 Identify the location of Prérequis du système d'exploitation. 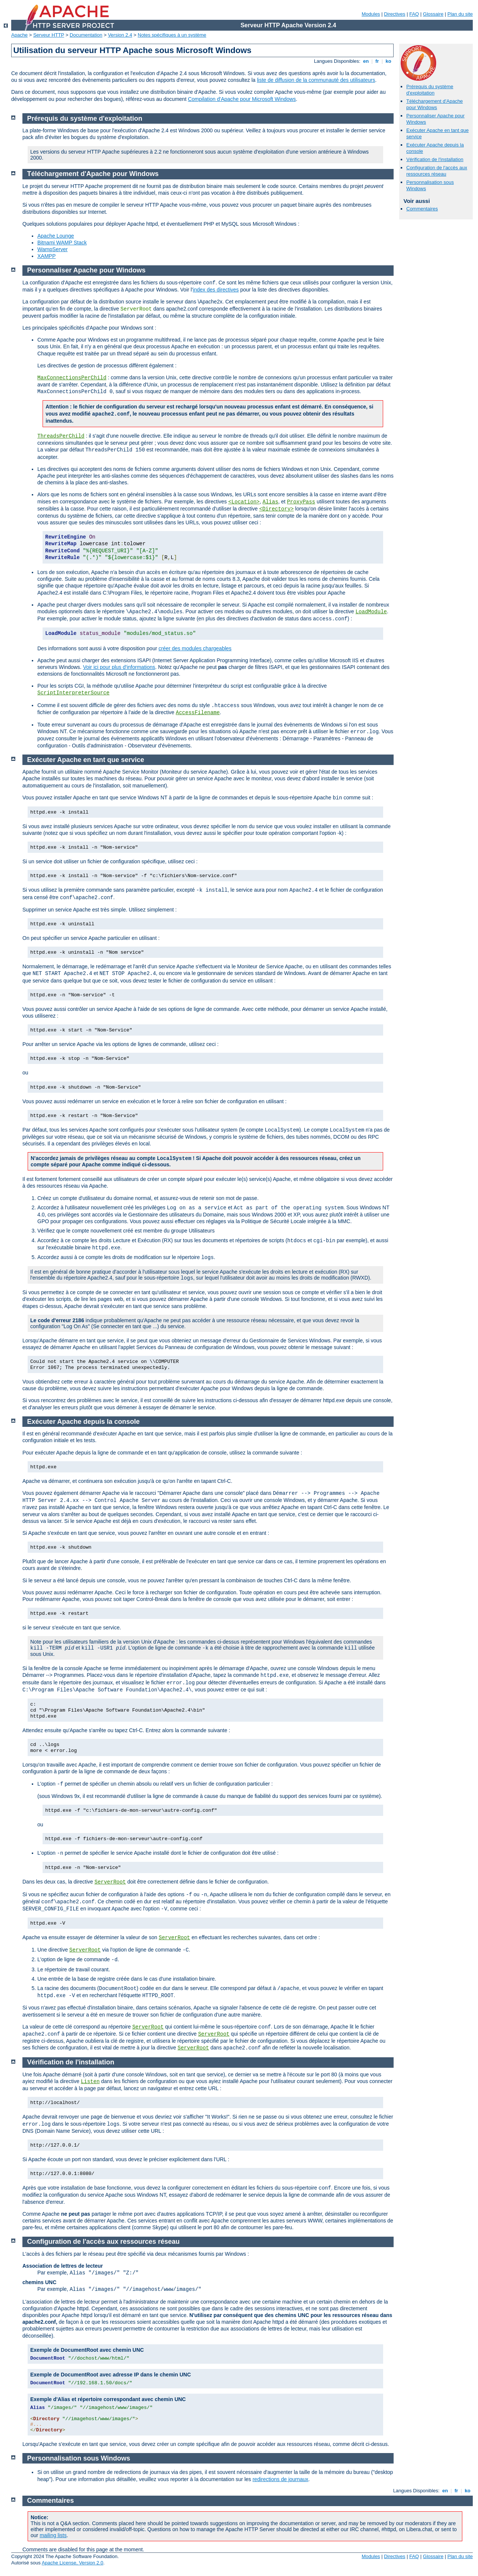
(429, 90).